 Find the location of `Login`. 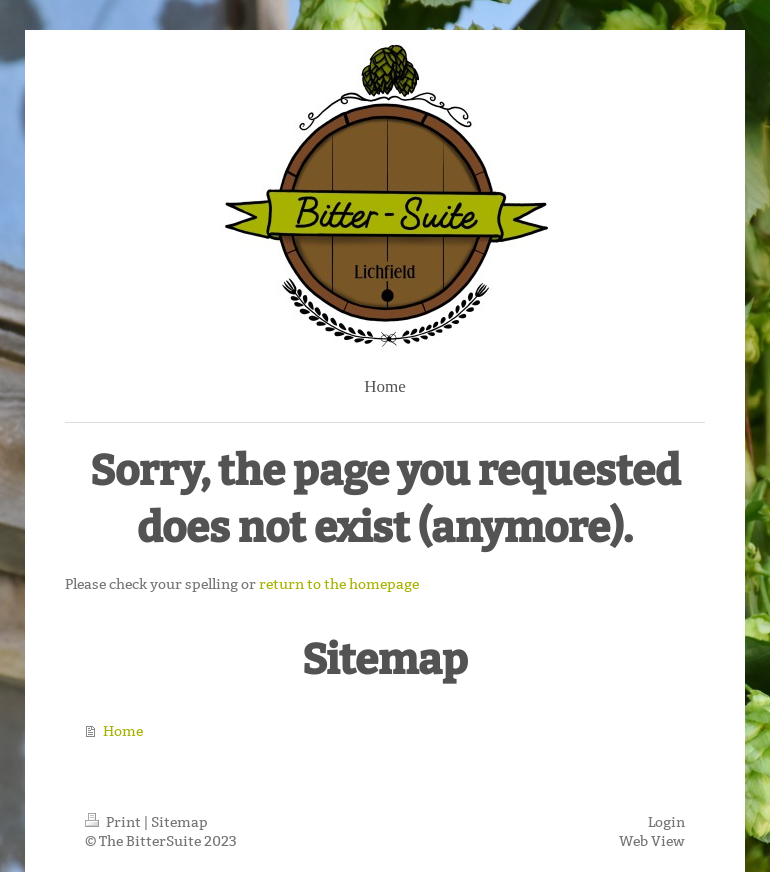

Login is located at coordinates (666, 822).